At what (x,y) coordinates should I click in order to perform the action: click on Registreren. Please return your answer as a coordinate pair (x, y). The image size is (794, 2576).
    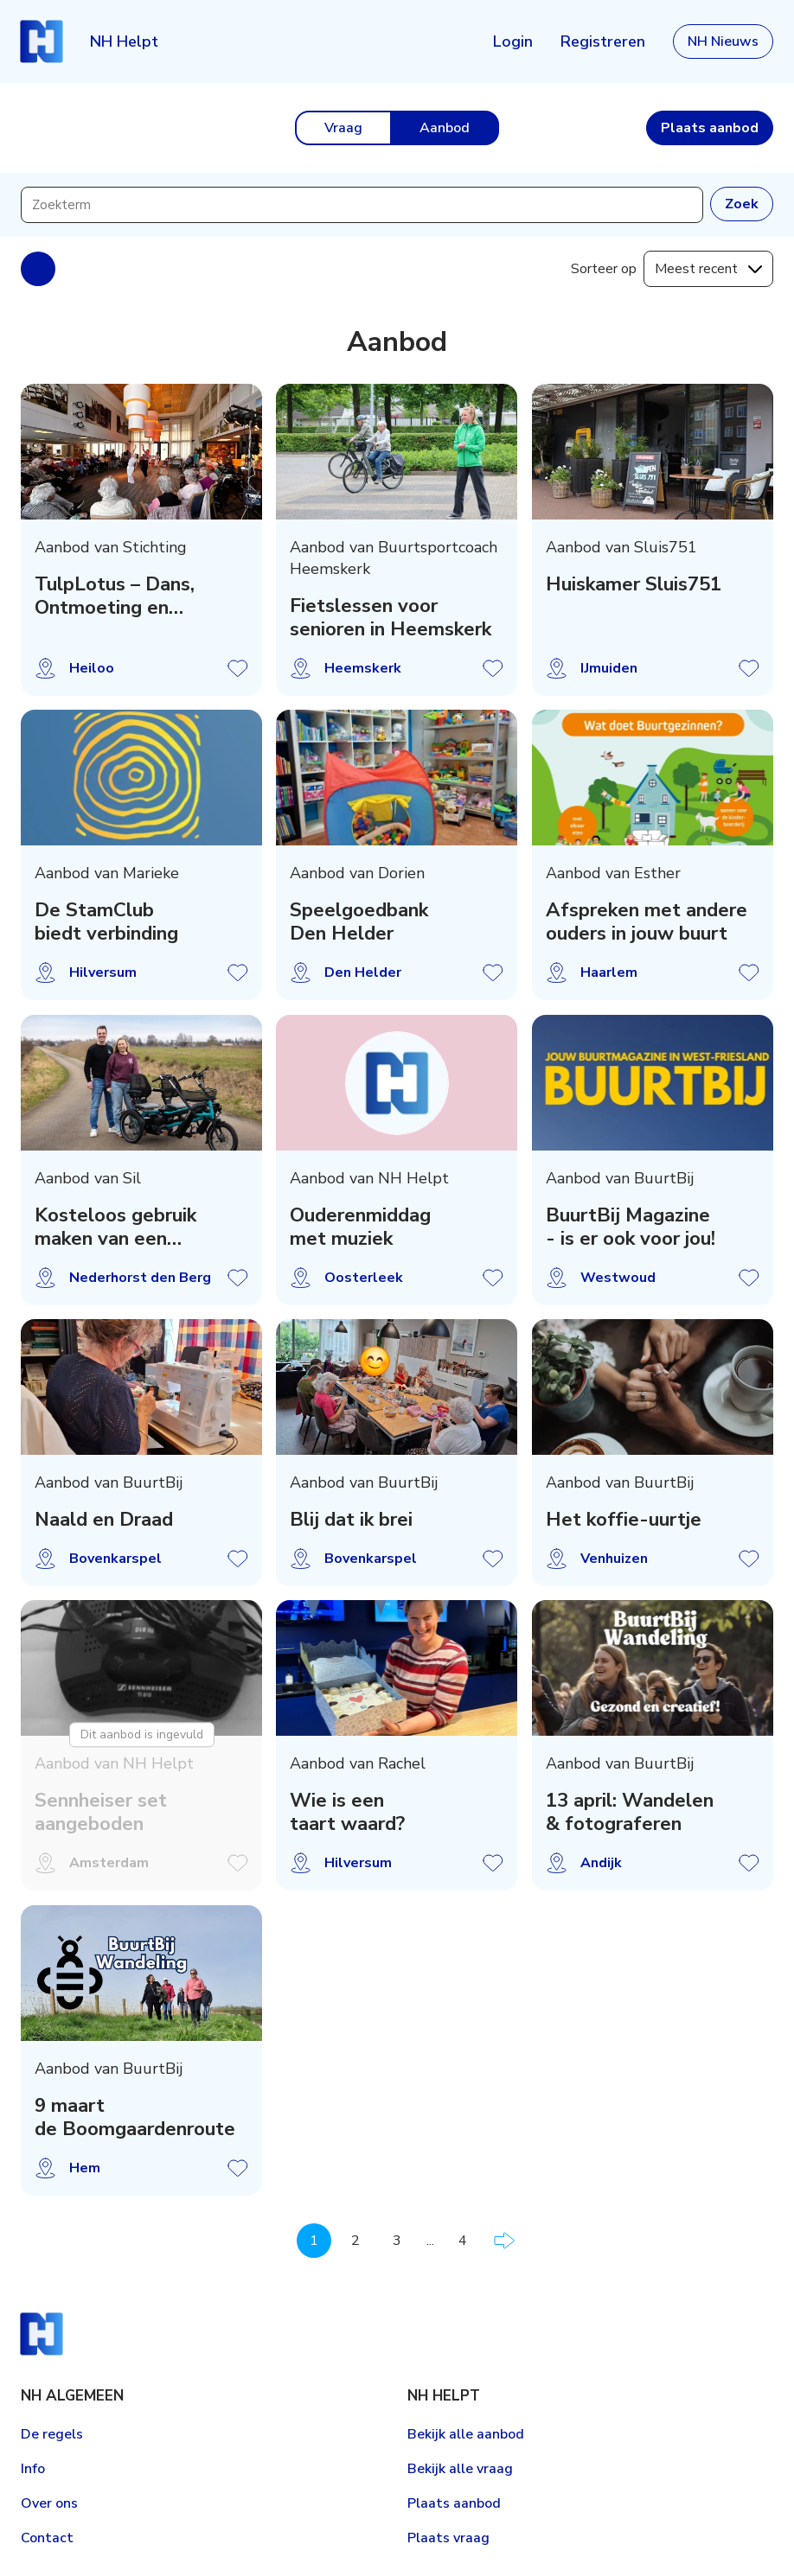
    Looking at the image, I should click on (602, 41).